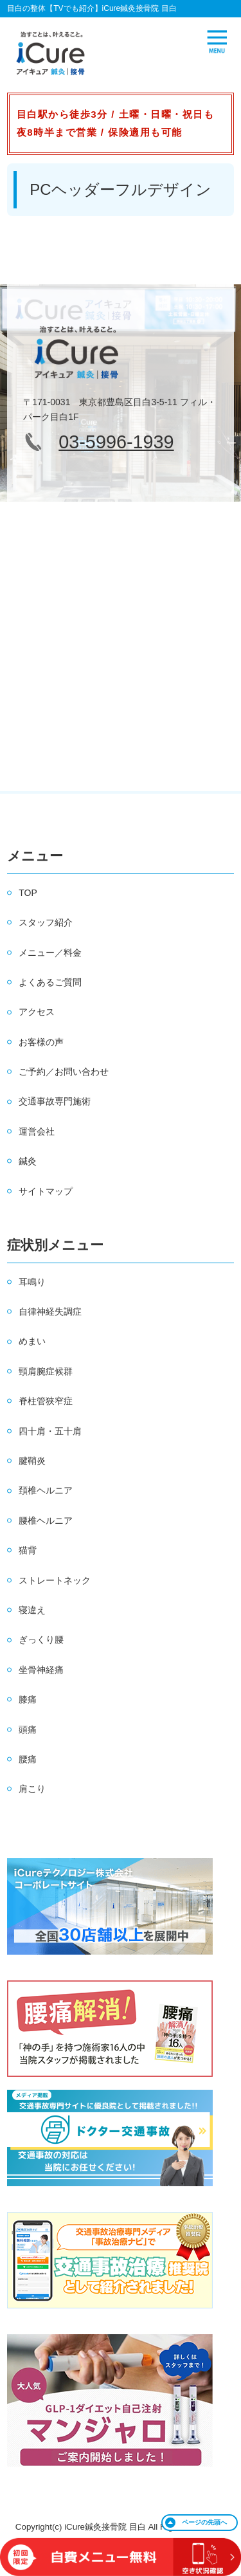 Image resolution: width=241 pixels, height=2576 pixels. Describe the element at coordinates (32, 1341) in the screenshot. I see `めまい` at that location.